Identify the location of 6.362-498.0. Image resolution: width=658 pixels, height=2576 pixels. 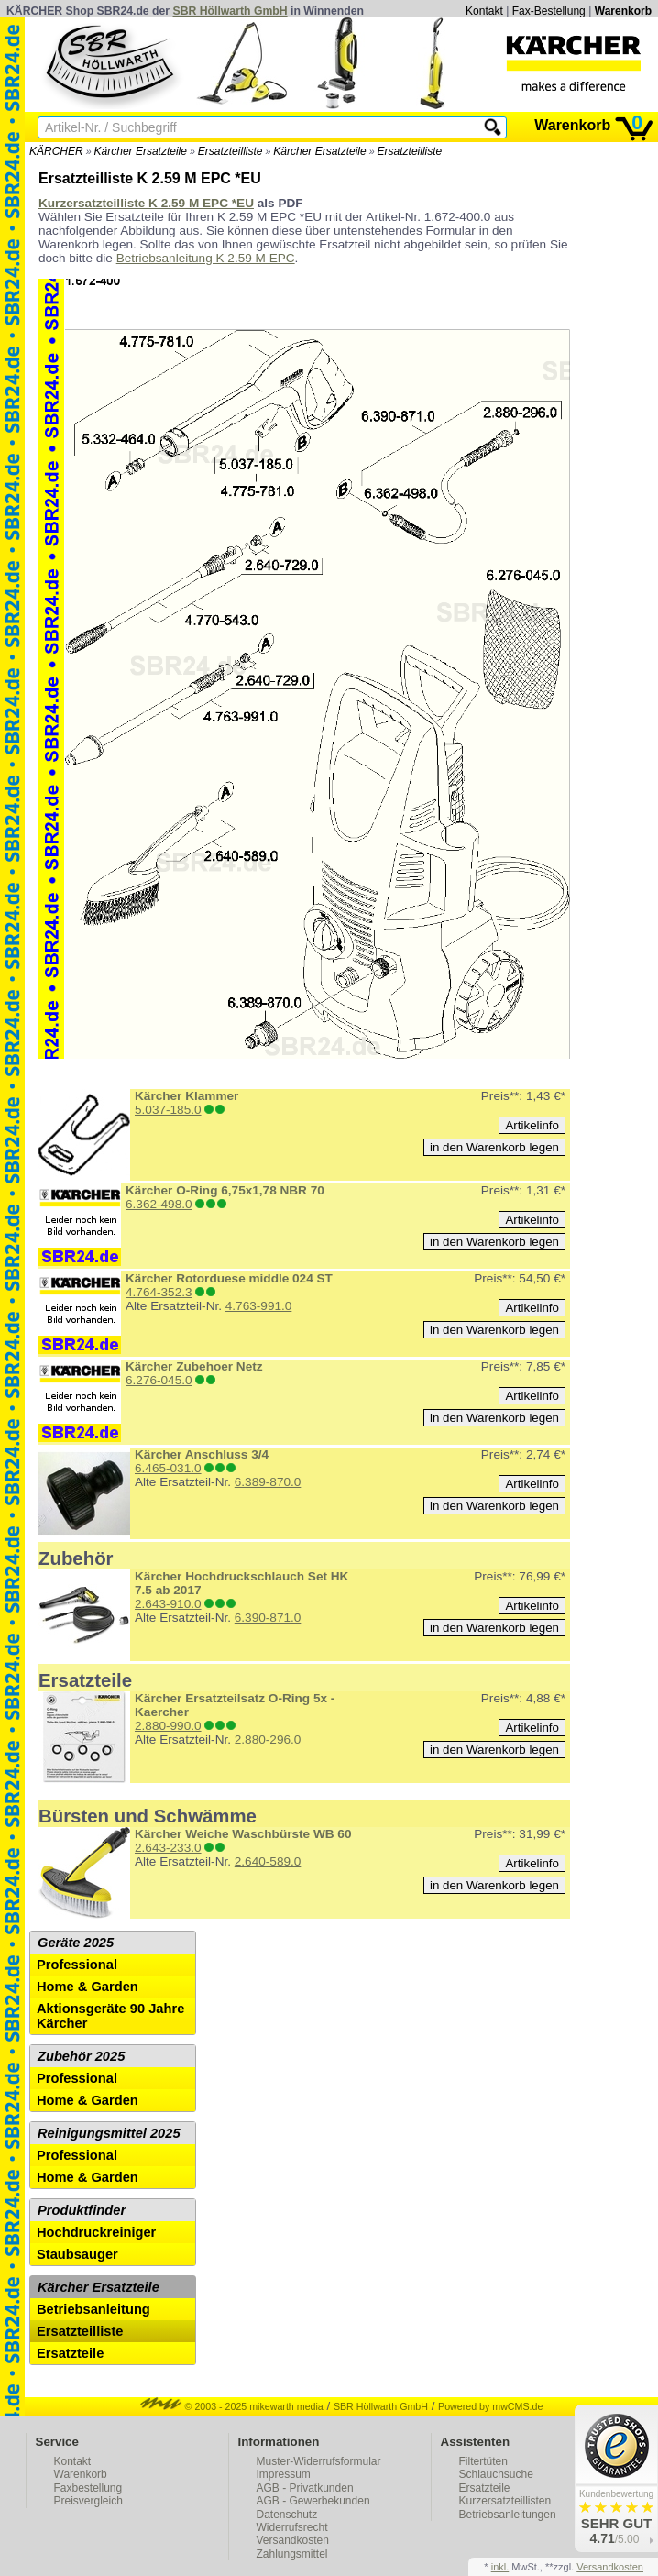
(159, 1204).